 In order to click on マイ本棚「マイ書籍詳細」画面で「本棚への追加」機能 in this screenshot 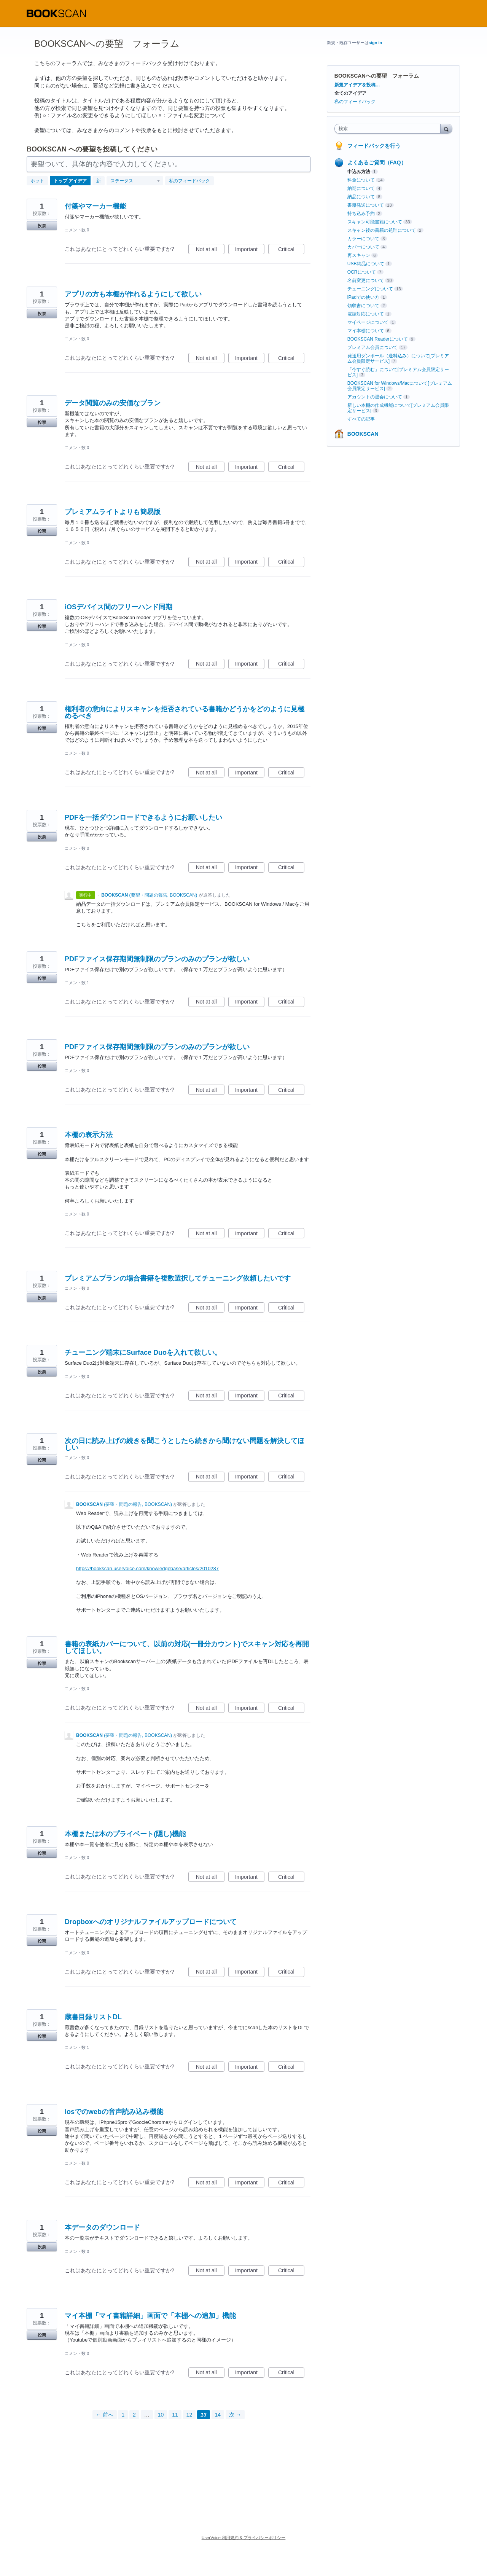, I will do `click(150, 2316)`.